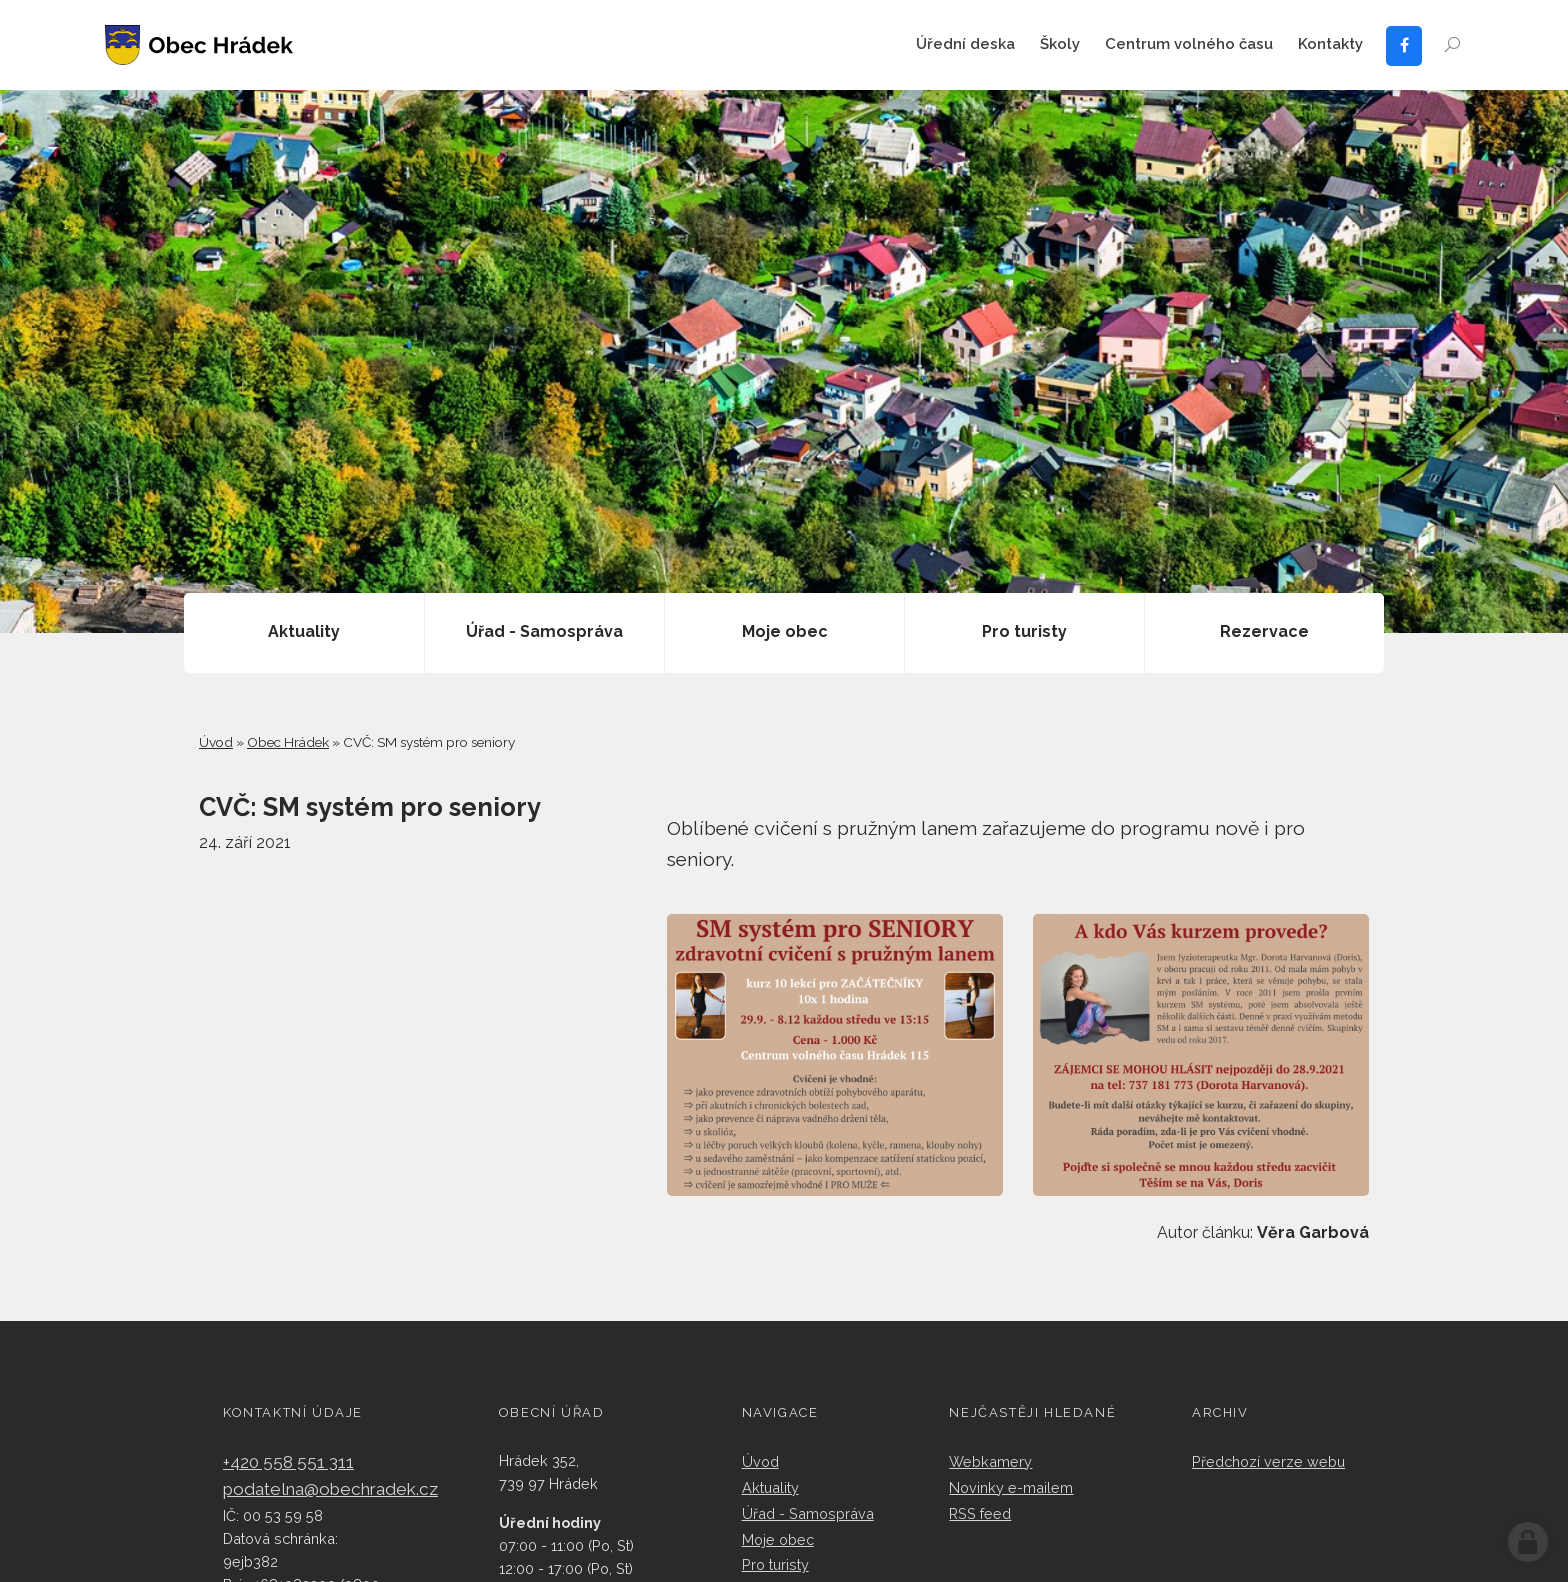 This screenshot has height=1582, width=1568. Describe the element at coordinates (980, 1513) in the screenshot. I see `RSS feed` at that location.